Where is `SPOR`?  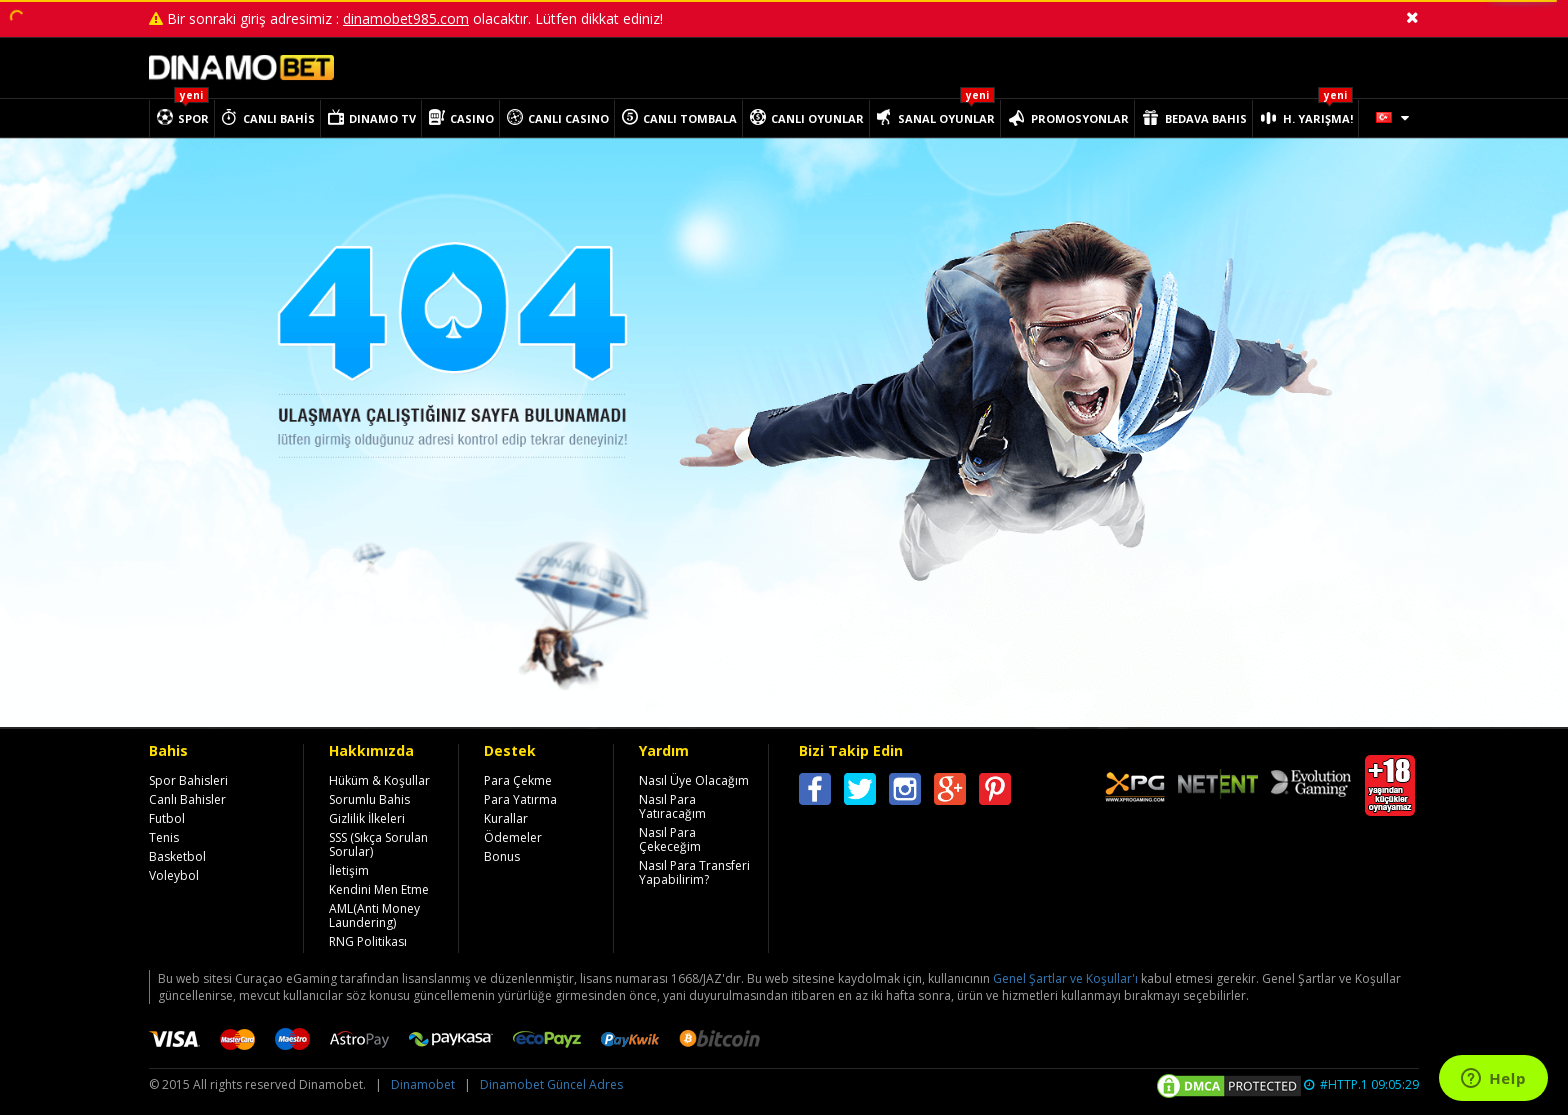 SPOR is located at coordinates (193, 118).